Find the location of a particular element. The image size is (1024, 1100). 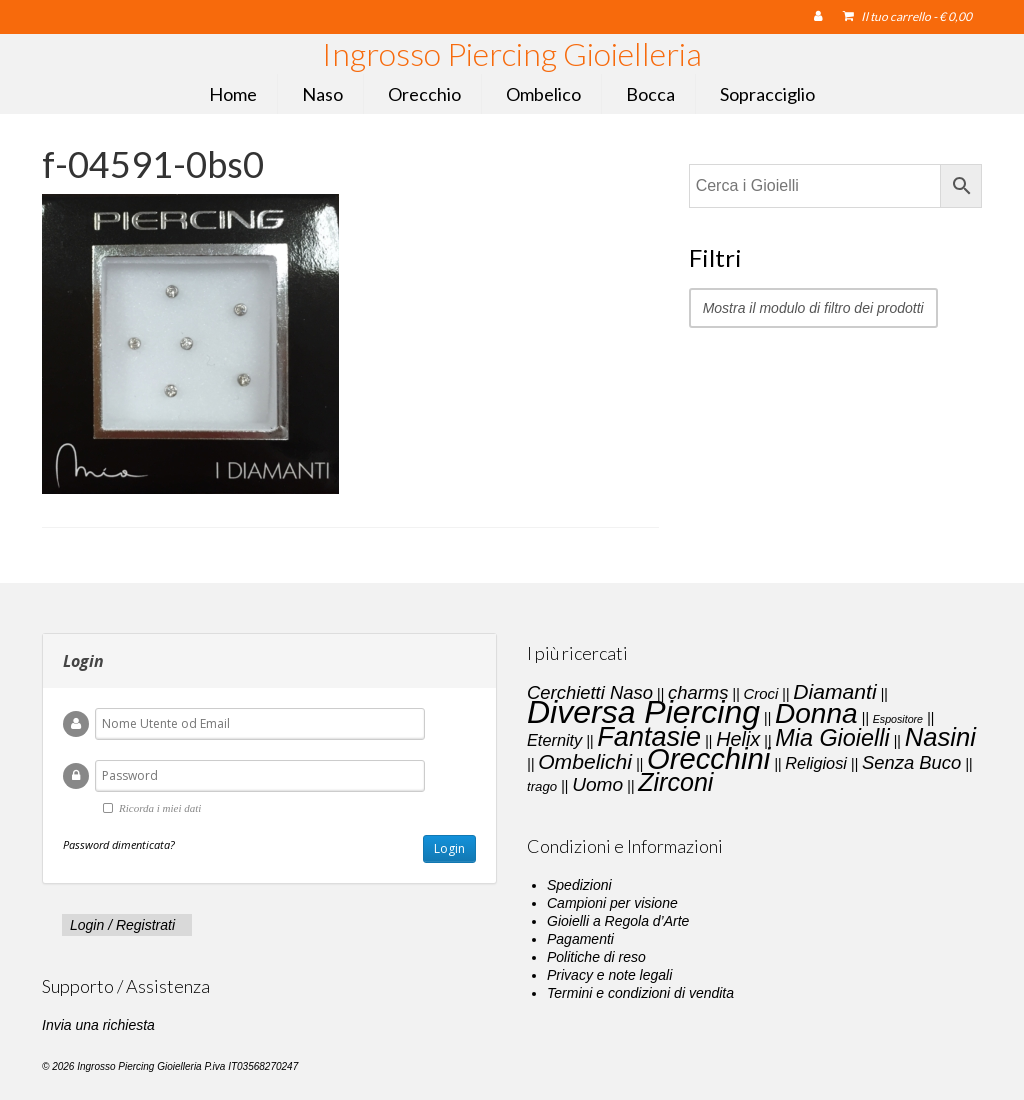

trago [trago (2 elementi)] is located at coordinates (542, 786).